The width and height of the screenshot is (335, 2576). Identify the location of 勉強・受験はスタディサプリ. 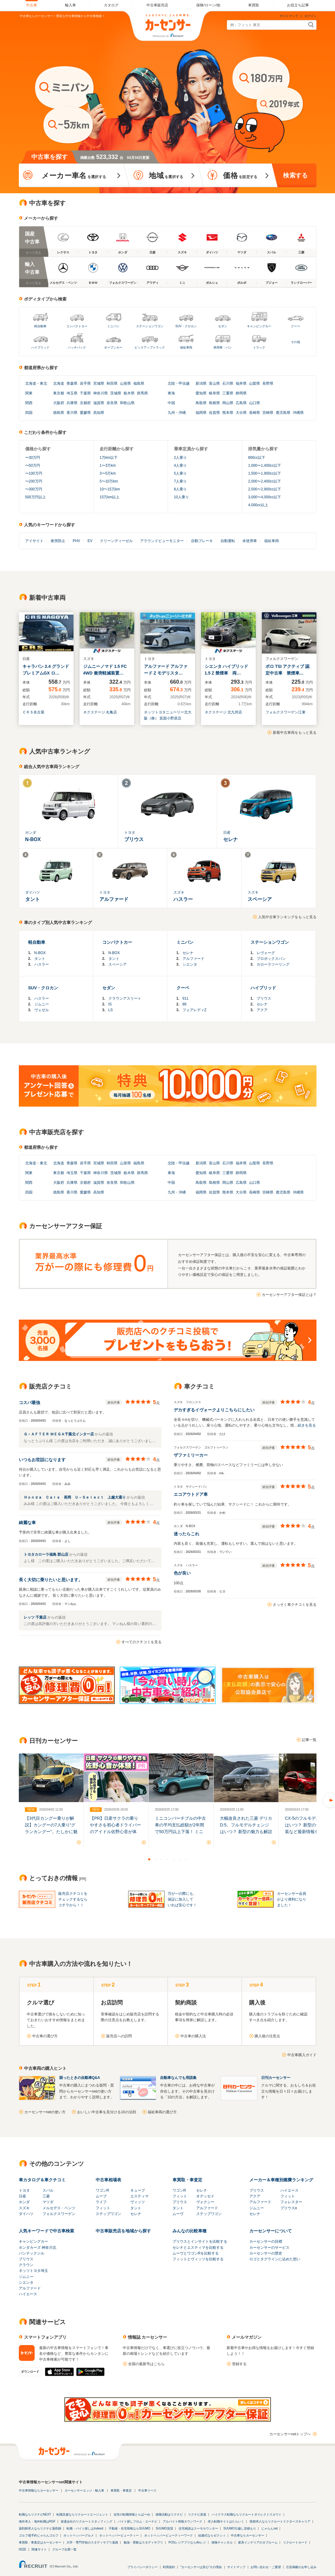
(143, 2542).